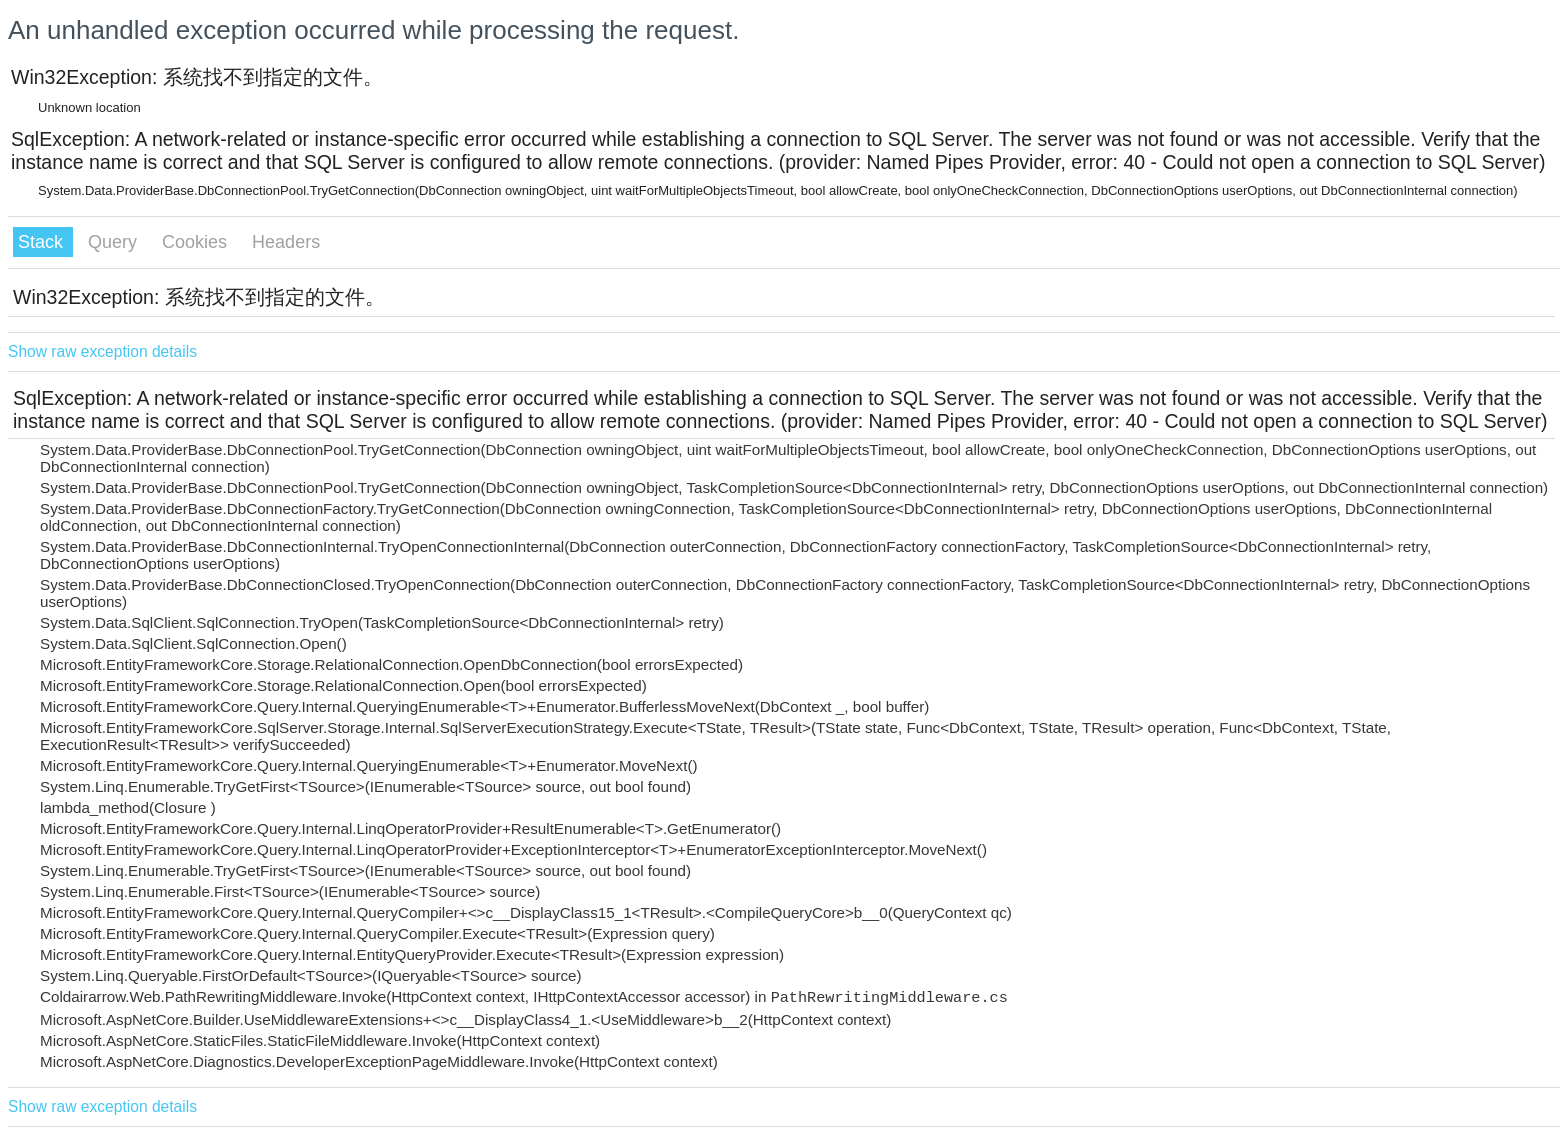 The height and width of the screenshot is (1135, 1568). I want to click on Query, so click(115, 242).